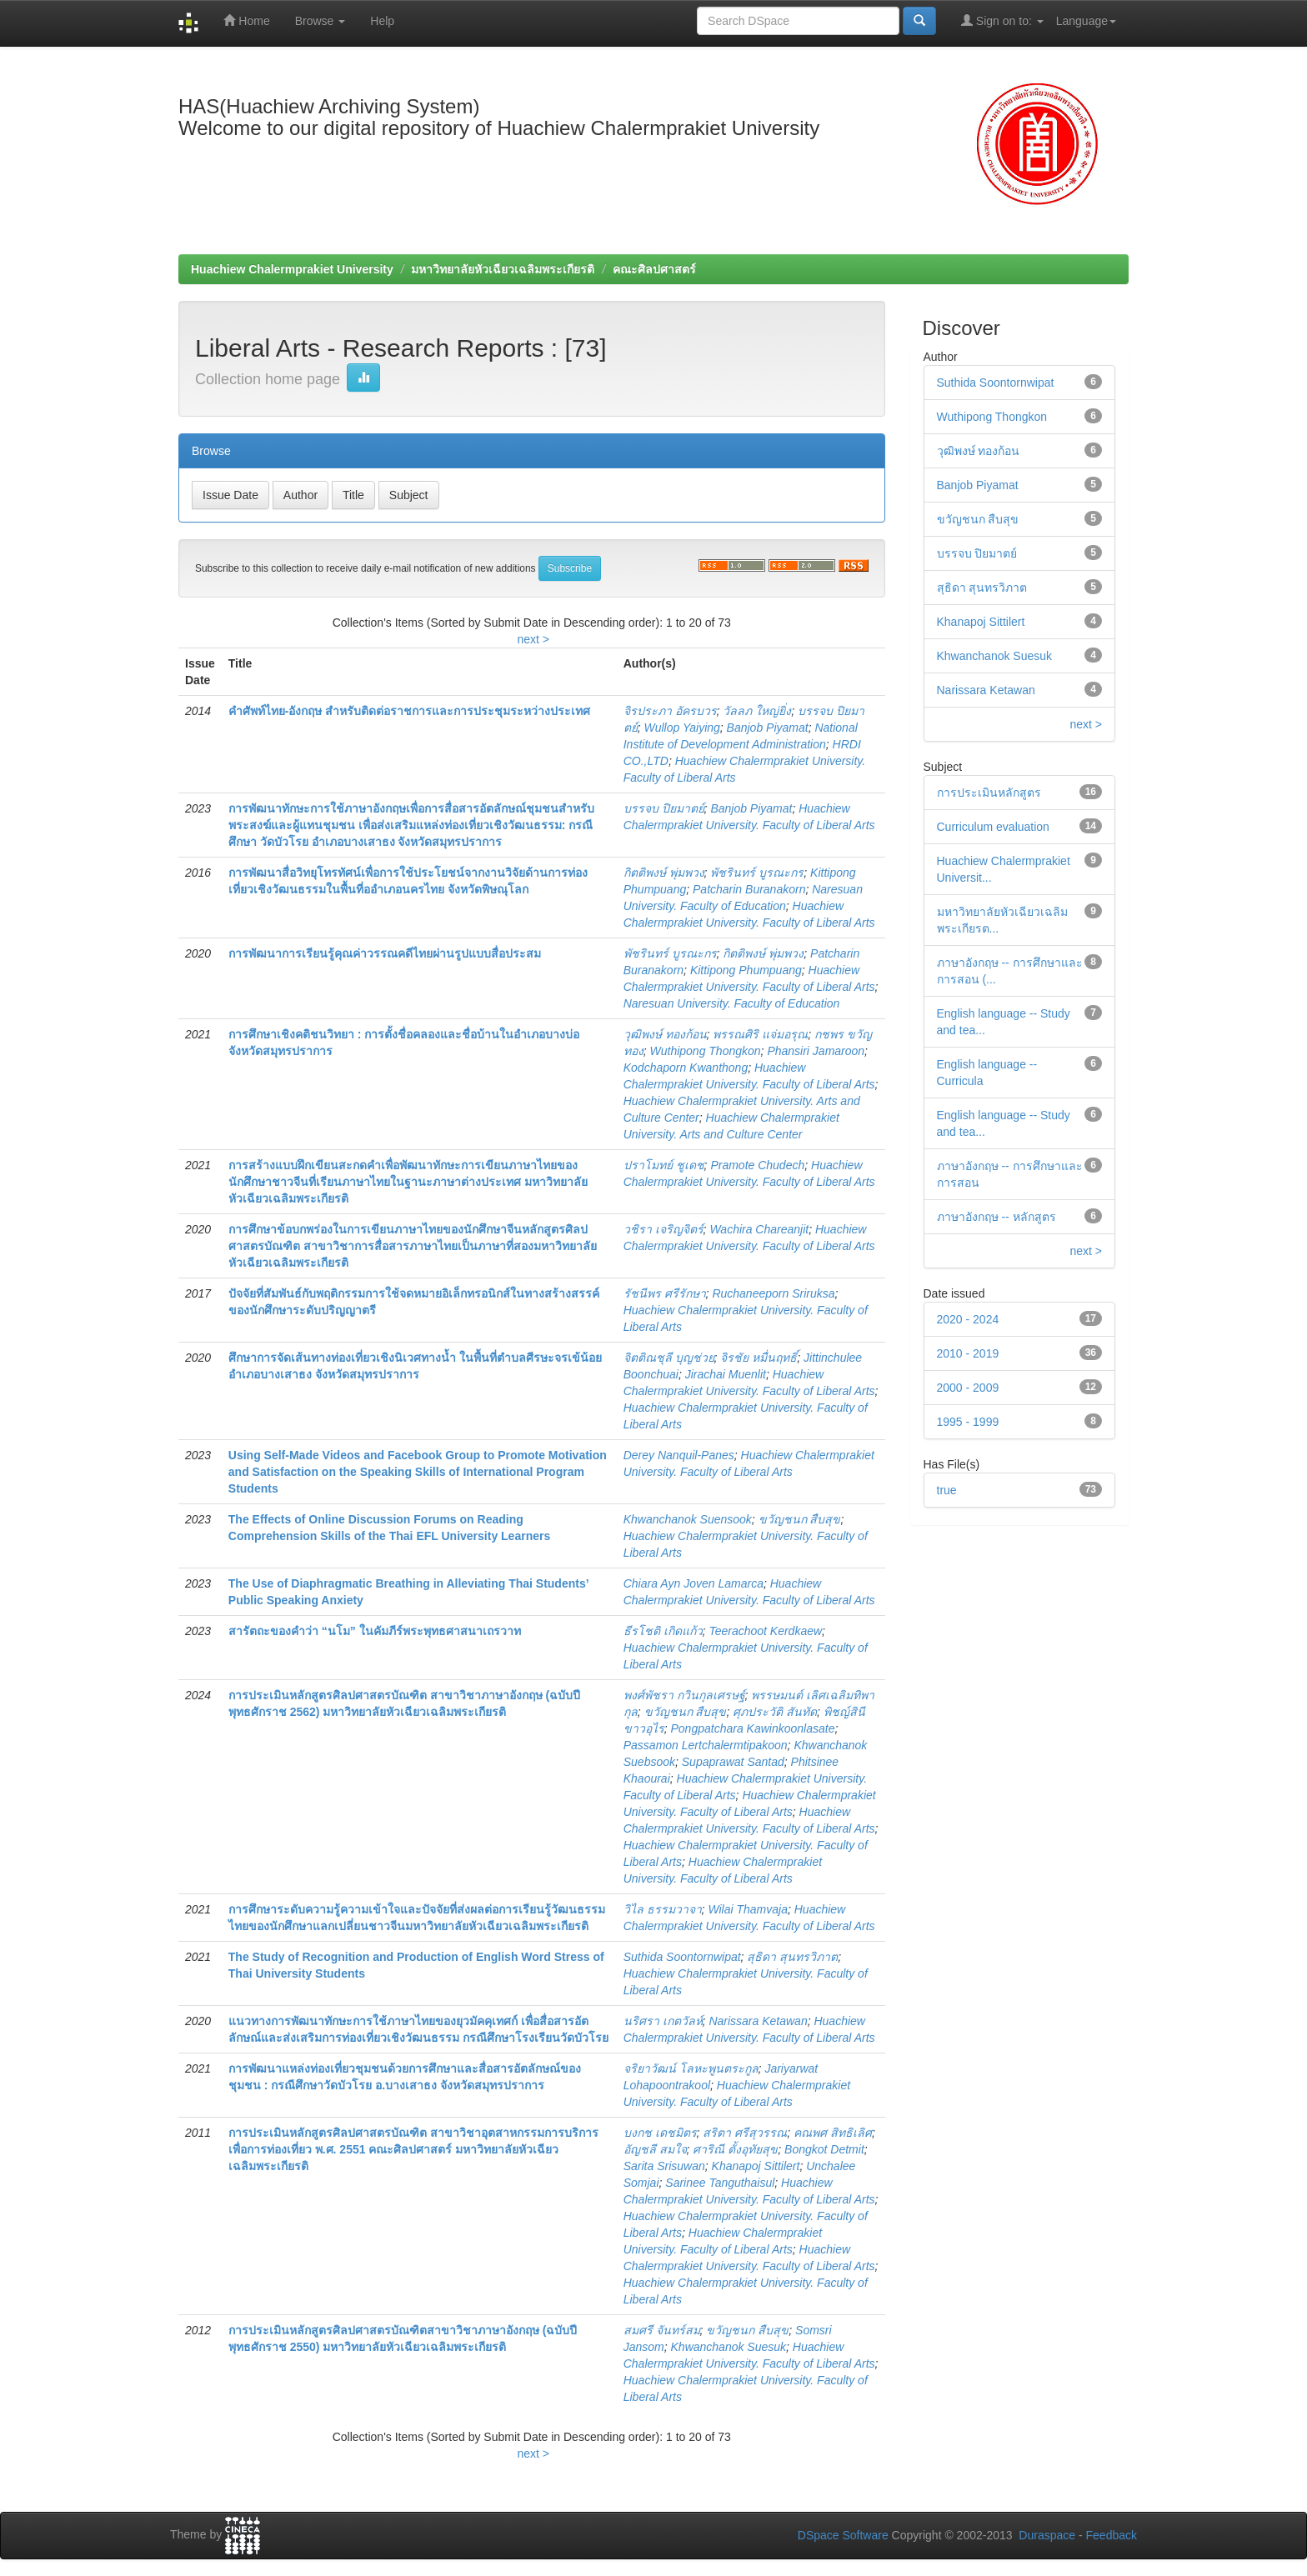  Describe the element at coordinates (292, 269) in the screenshot. I see `Huachiew Chalermprakiet University` at that location.